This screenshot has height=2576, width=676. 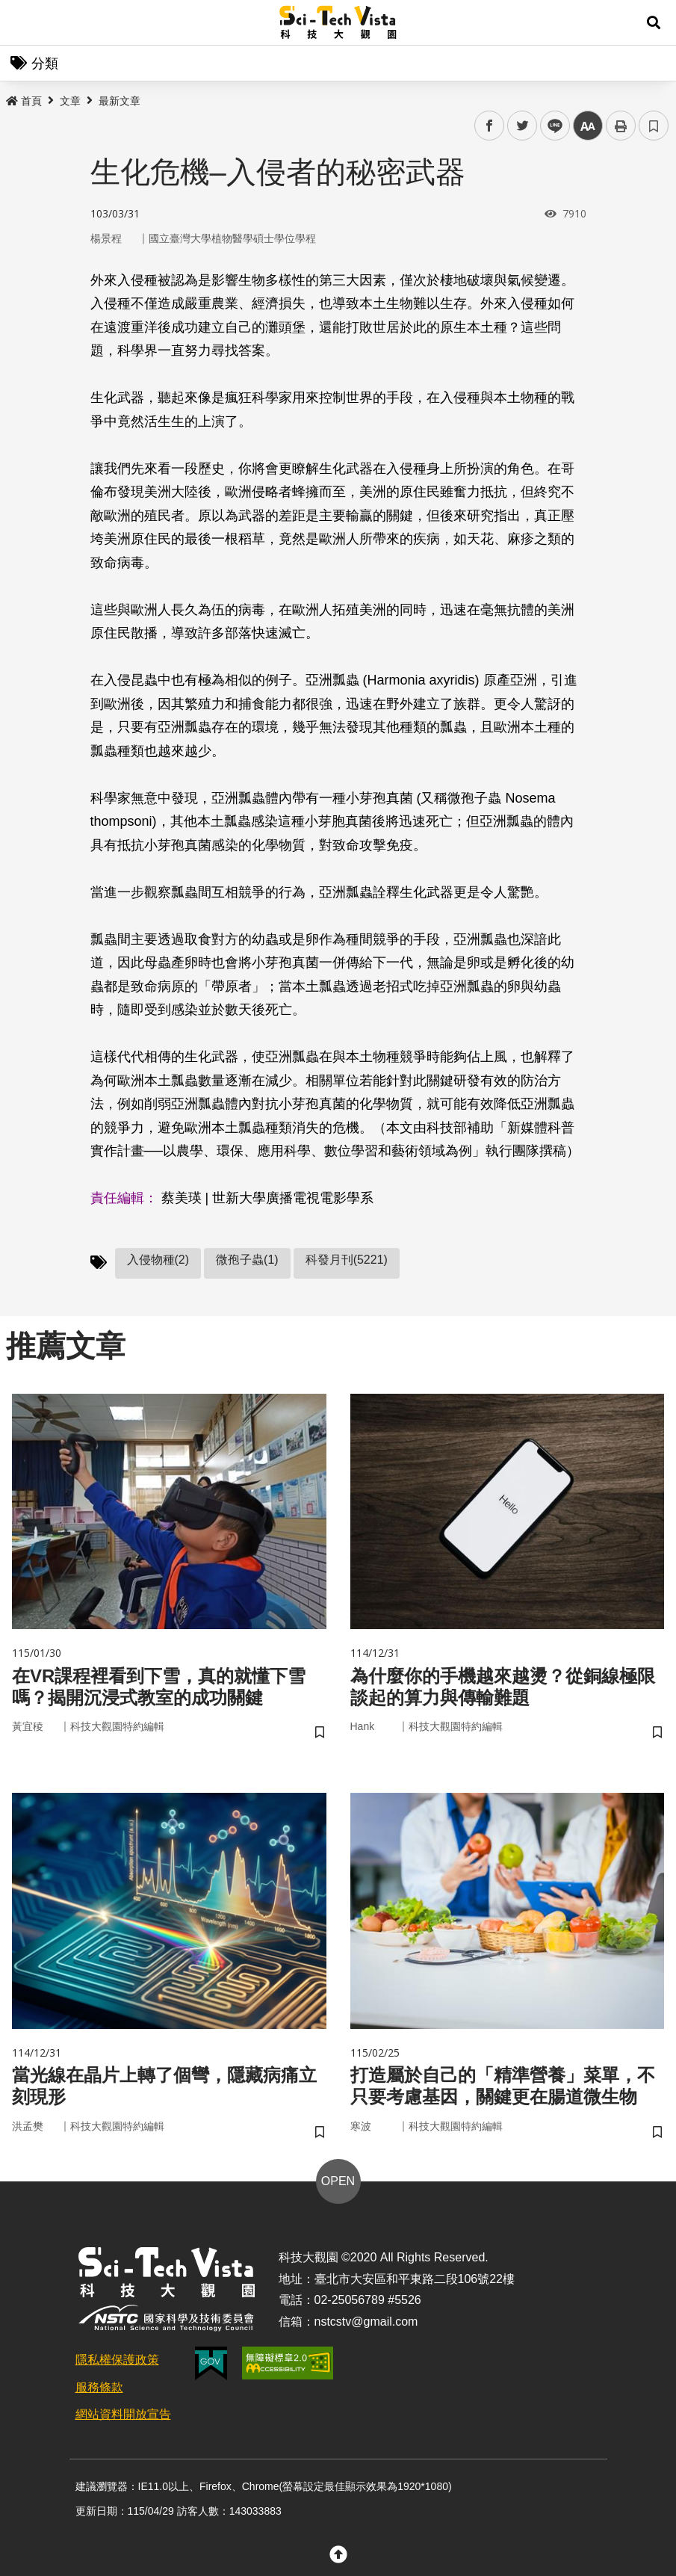 I want to click on line, so click(x=550, y=126).